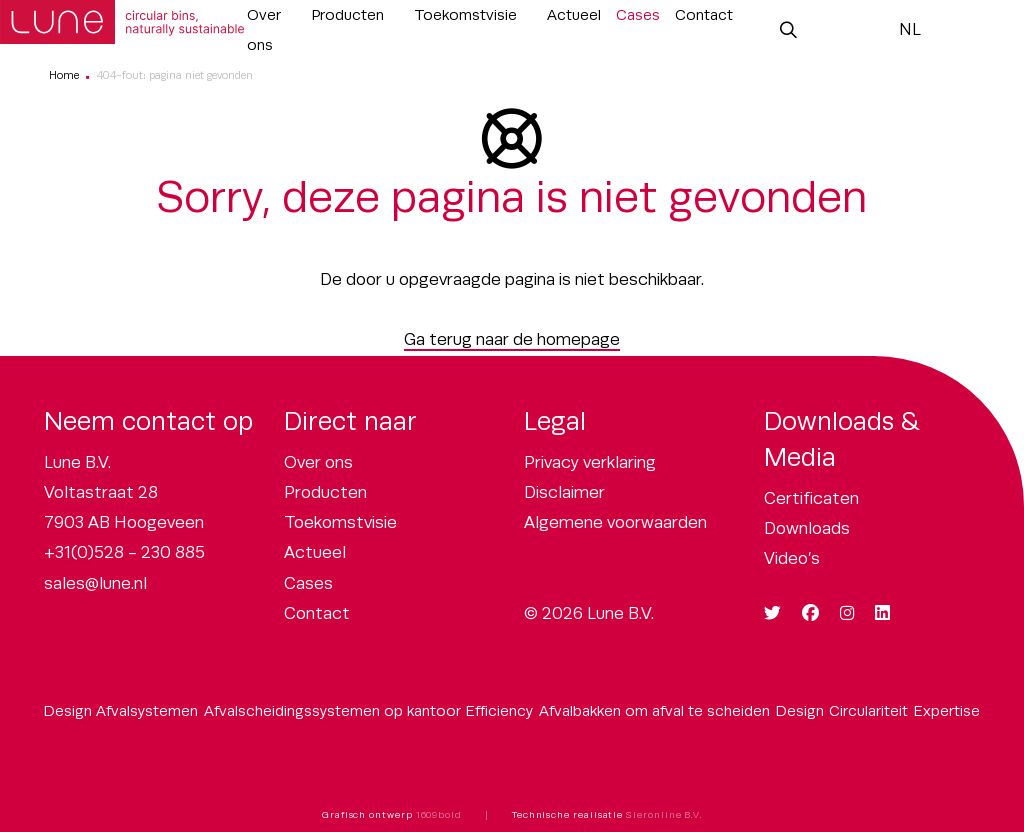 The width and height of the screenshot is (1024, 832). What do you see at coordinates (332, 710) in the screenshot?
I see `Afvalscheidingssystemen op kantoor` at bounding box center [332, 710].